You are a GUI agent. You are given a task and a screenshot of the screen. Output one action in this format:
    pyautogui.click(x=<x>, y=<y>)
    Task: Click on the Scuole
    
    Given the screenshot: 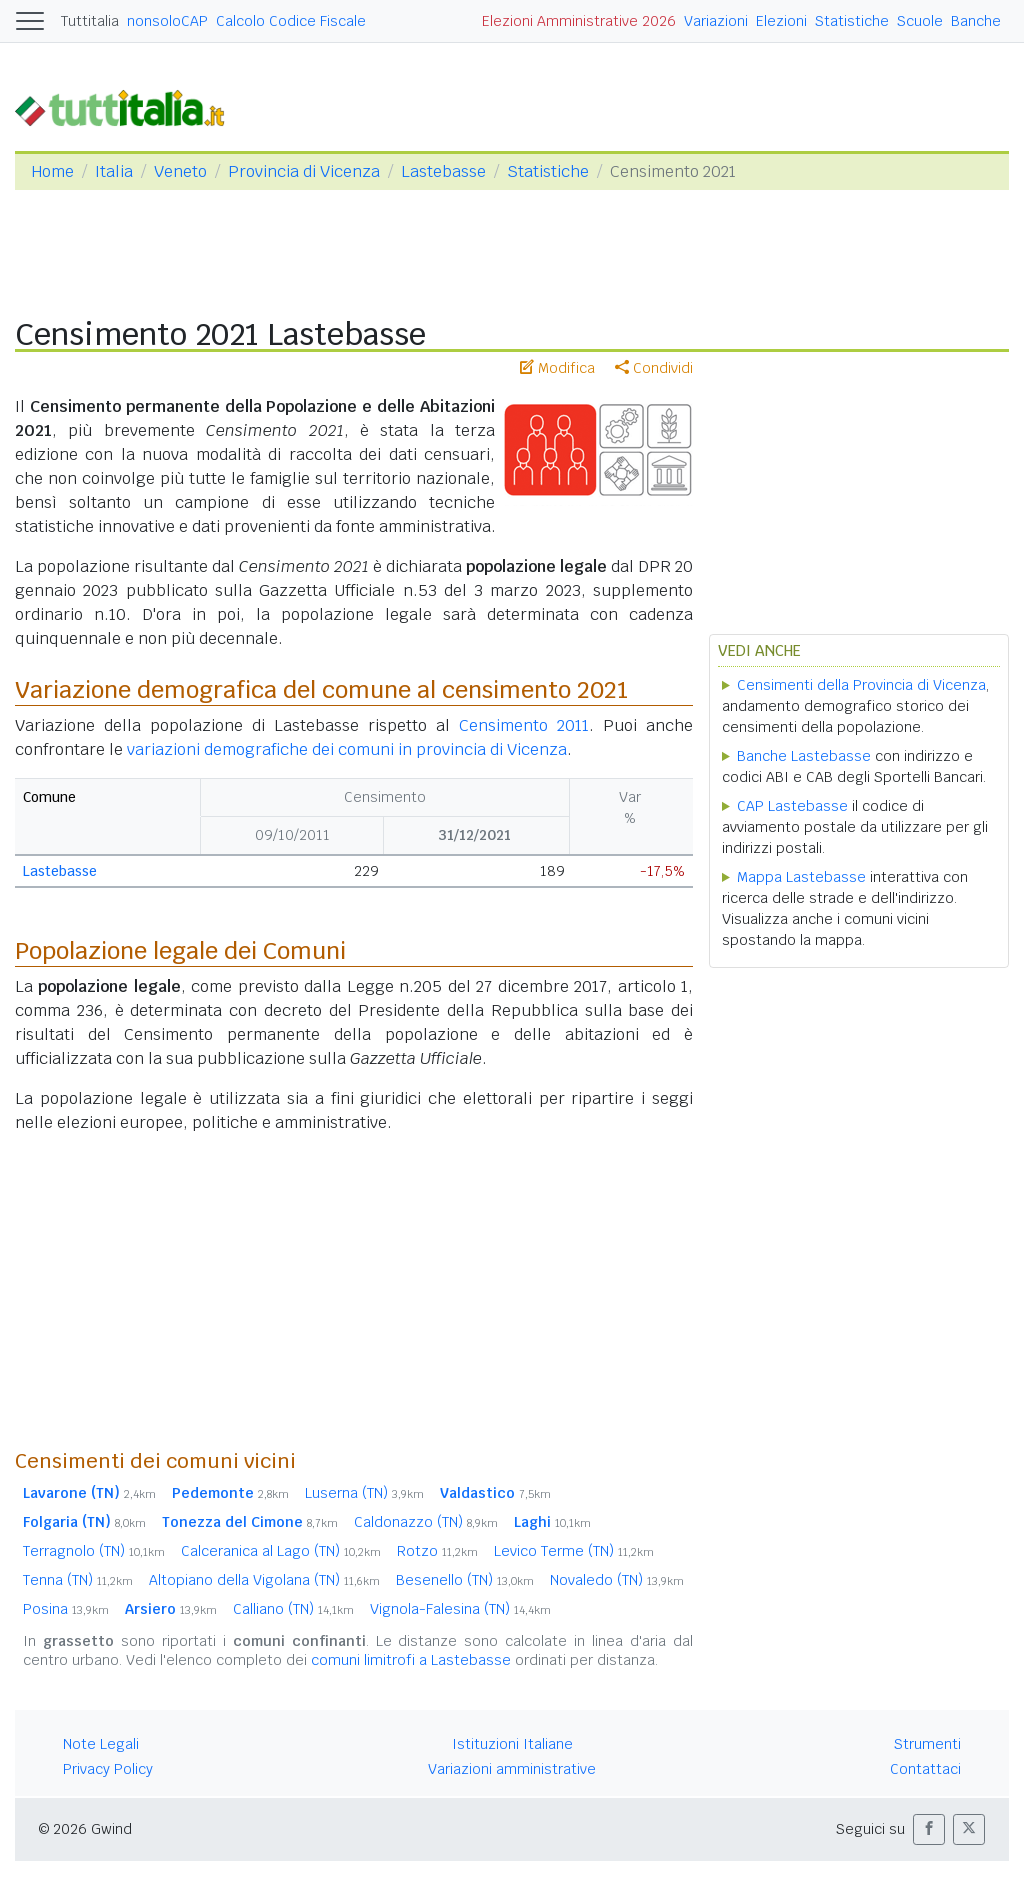 What is the action you would take?
    pyautogui.click(x=920, y=21)
    